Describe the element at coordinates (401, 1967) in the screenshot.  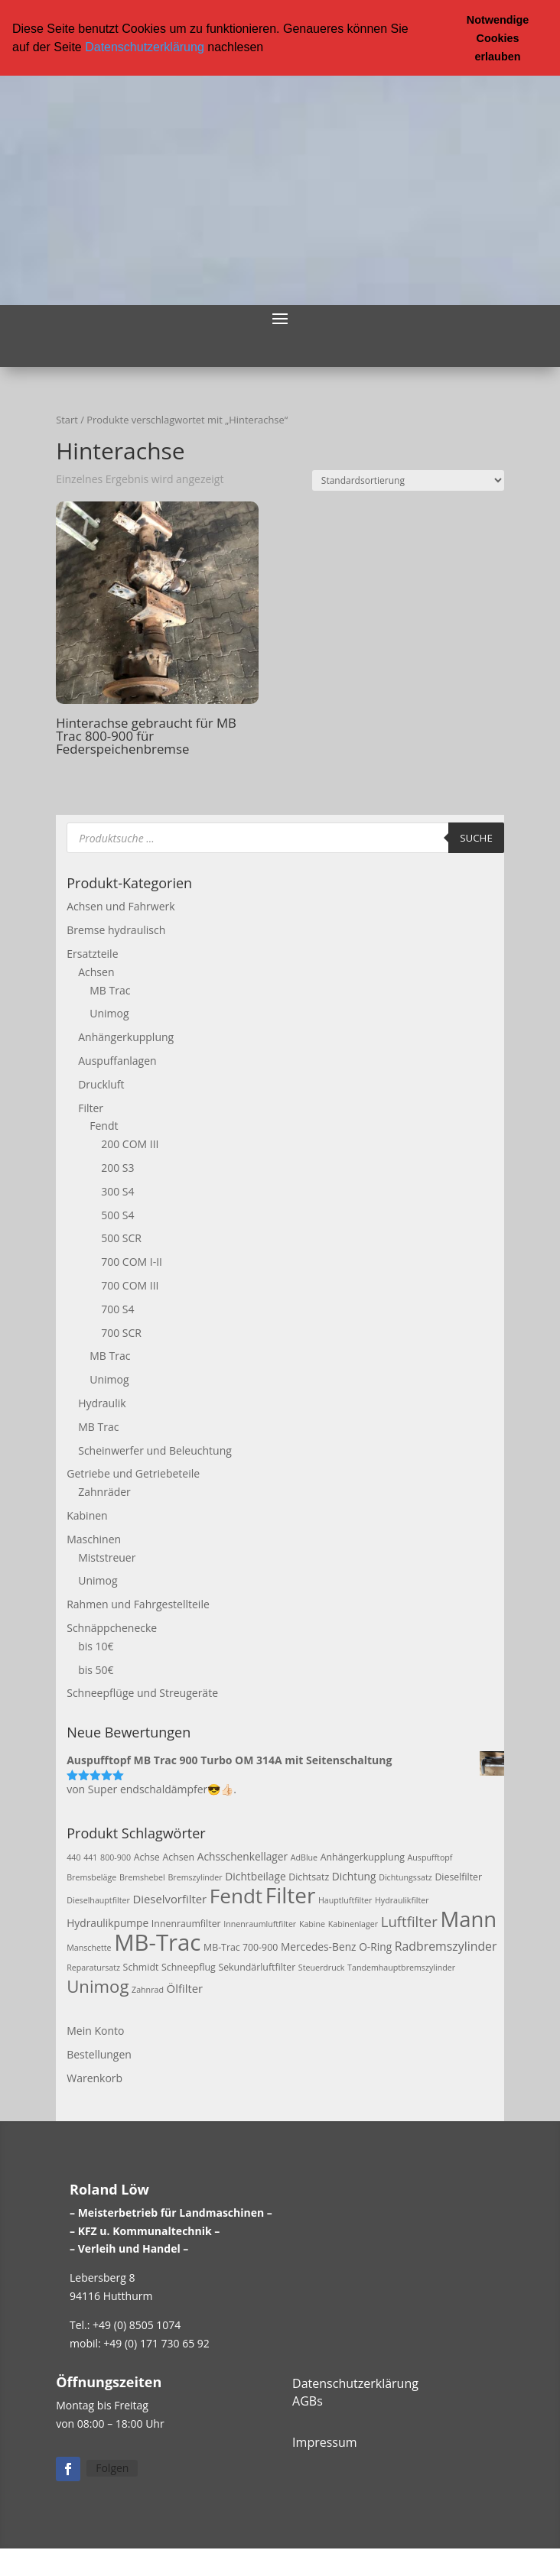
I see `Tandemhauptbremszylinder [Tandemhauptbremszylinder (2 Produkte)]` at that location.